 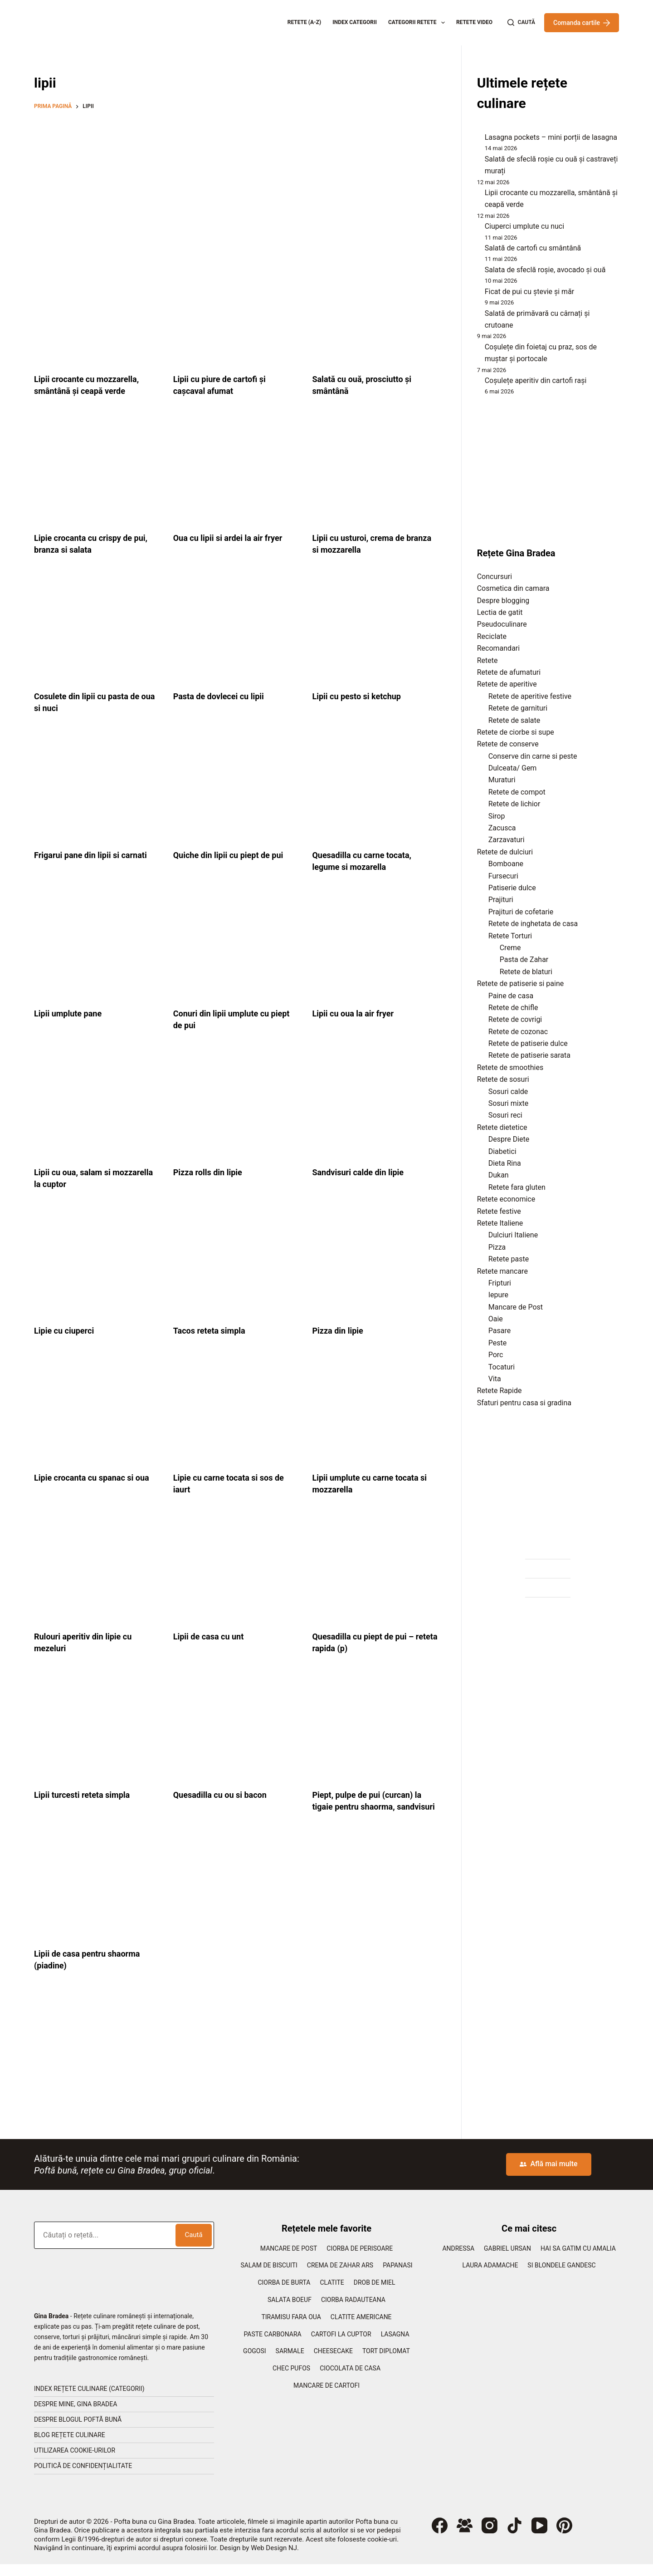 I want to click on [Sandvisuri calde din lipie], so click(x=375, y=1105).